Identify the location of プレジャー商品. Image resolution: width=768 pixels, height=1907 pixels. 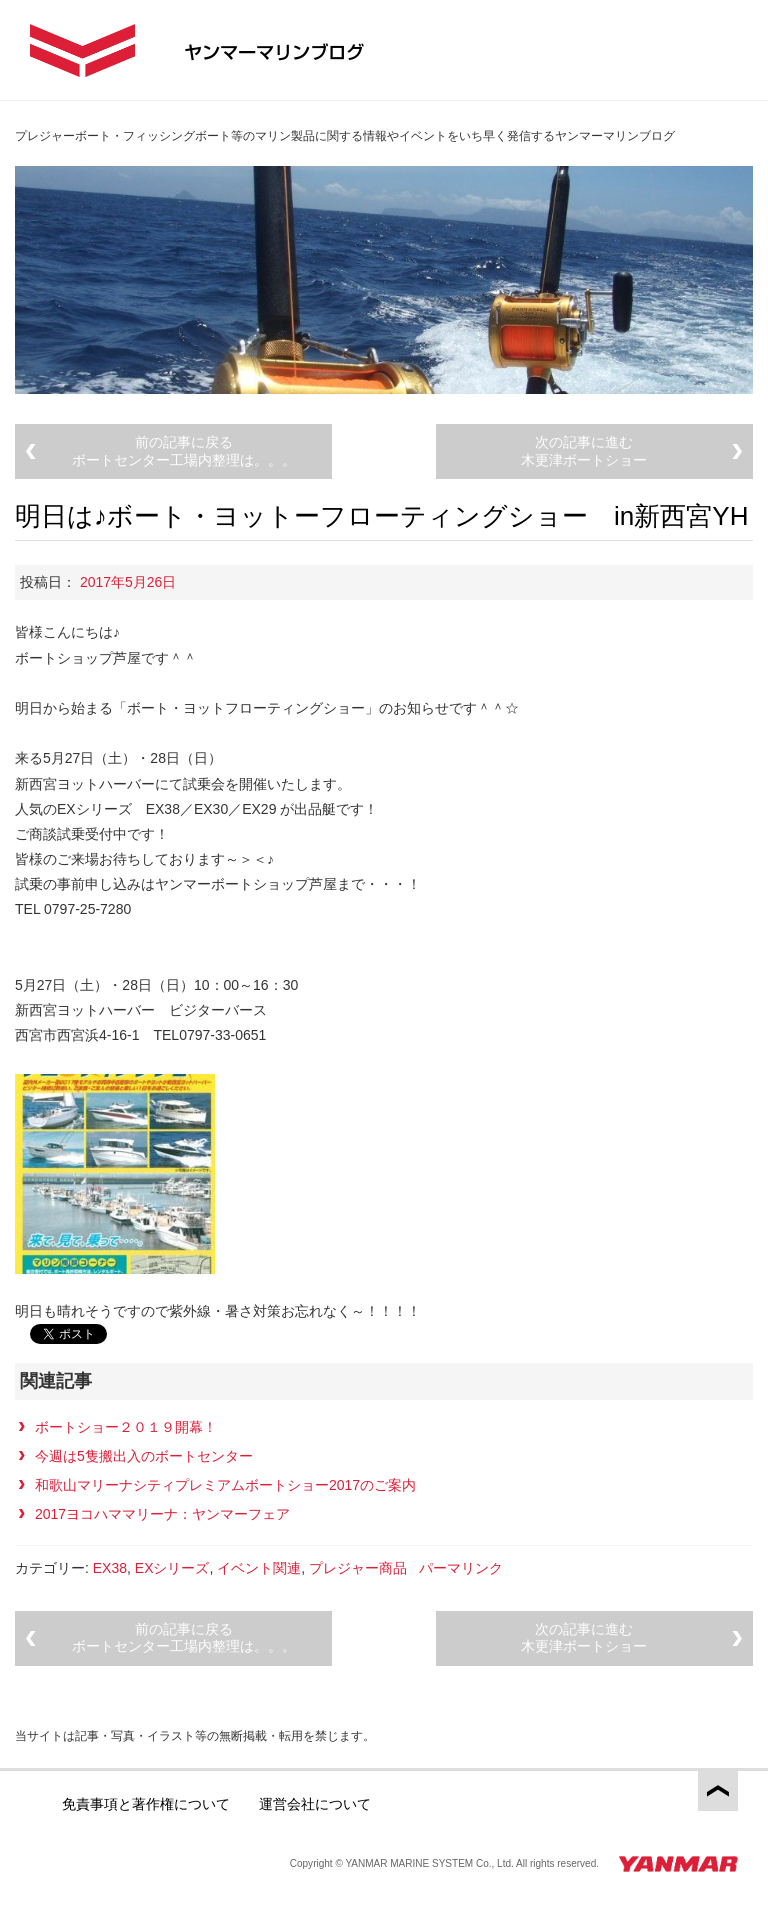
(358, 1568).